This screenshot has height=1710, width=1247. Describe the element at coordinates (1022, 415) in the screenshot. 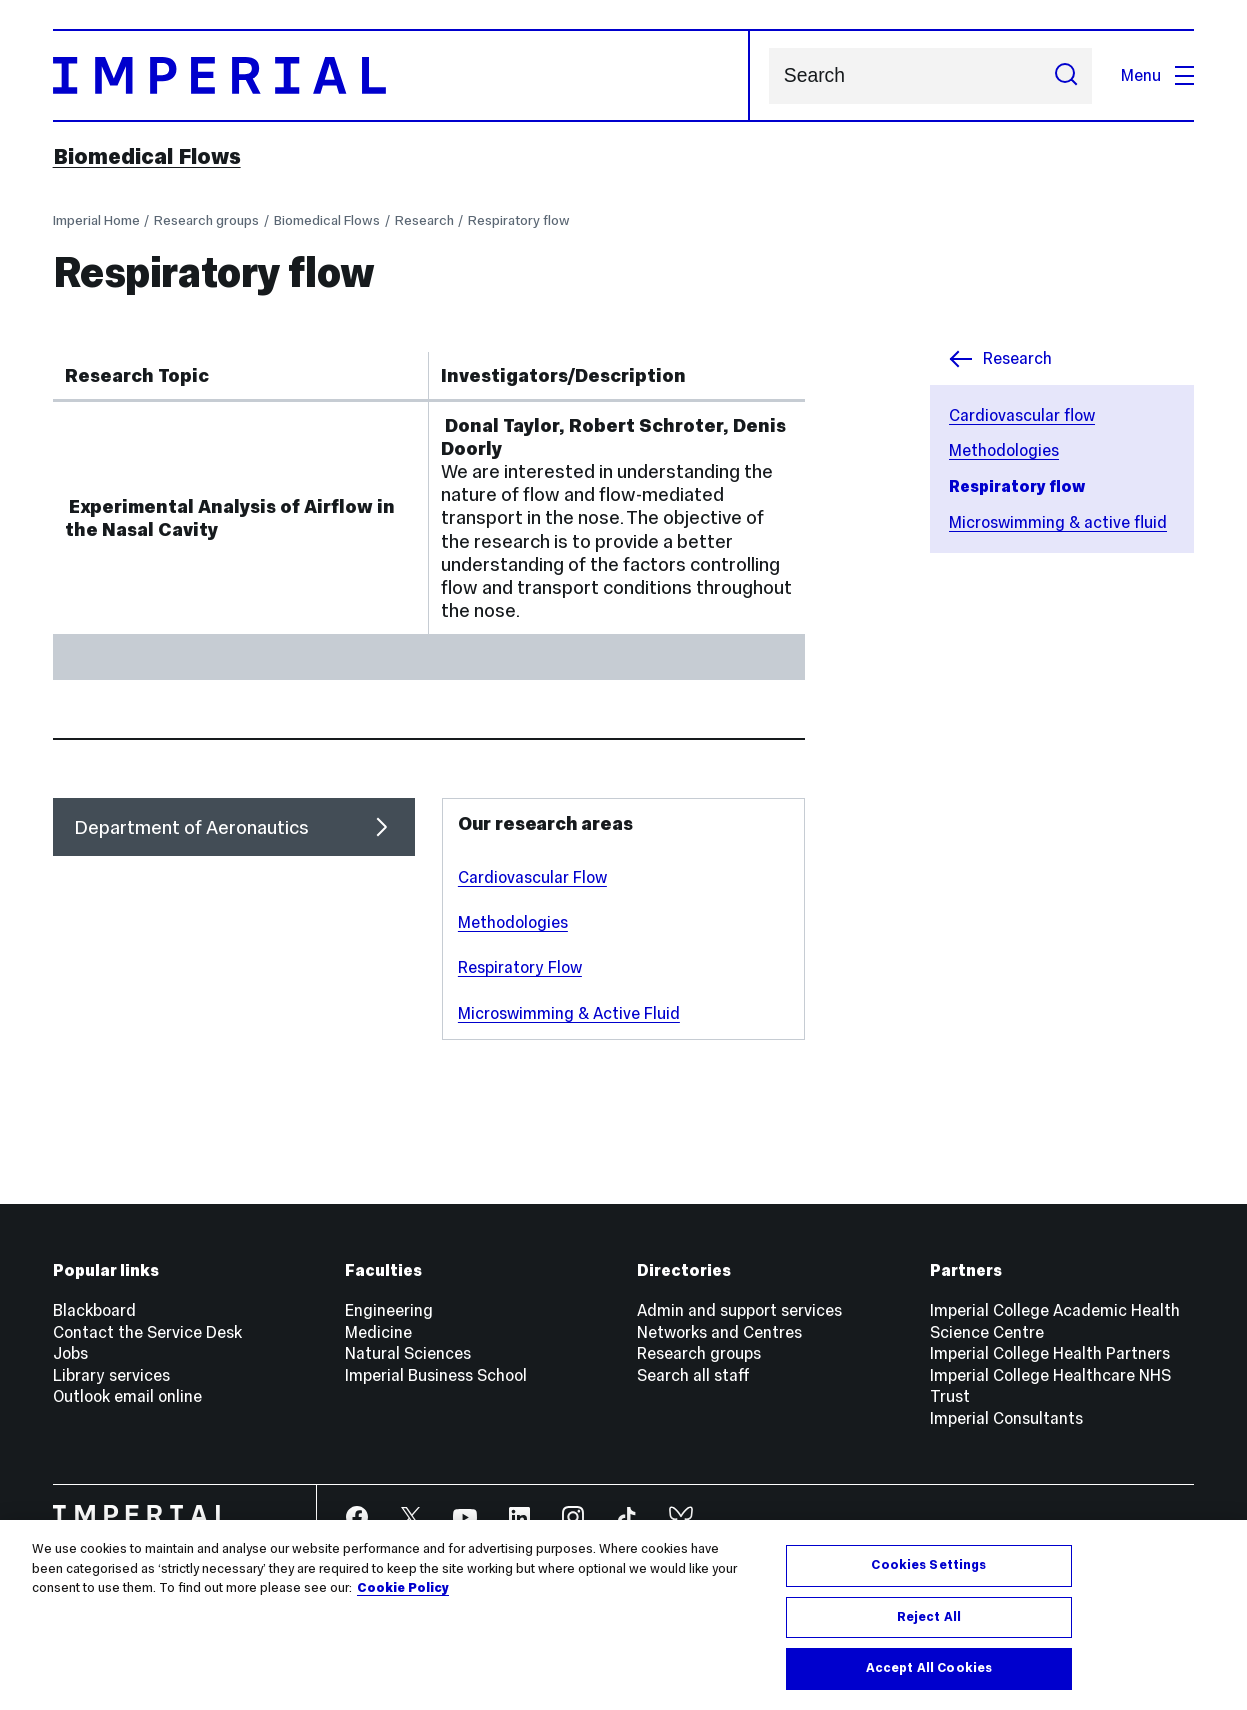

I see `Cardiovascular flow` at that location.